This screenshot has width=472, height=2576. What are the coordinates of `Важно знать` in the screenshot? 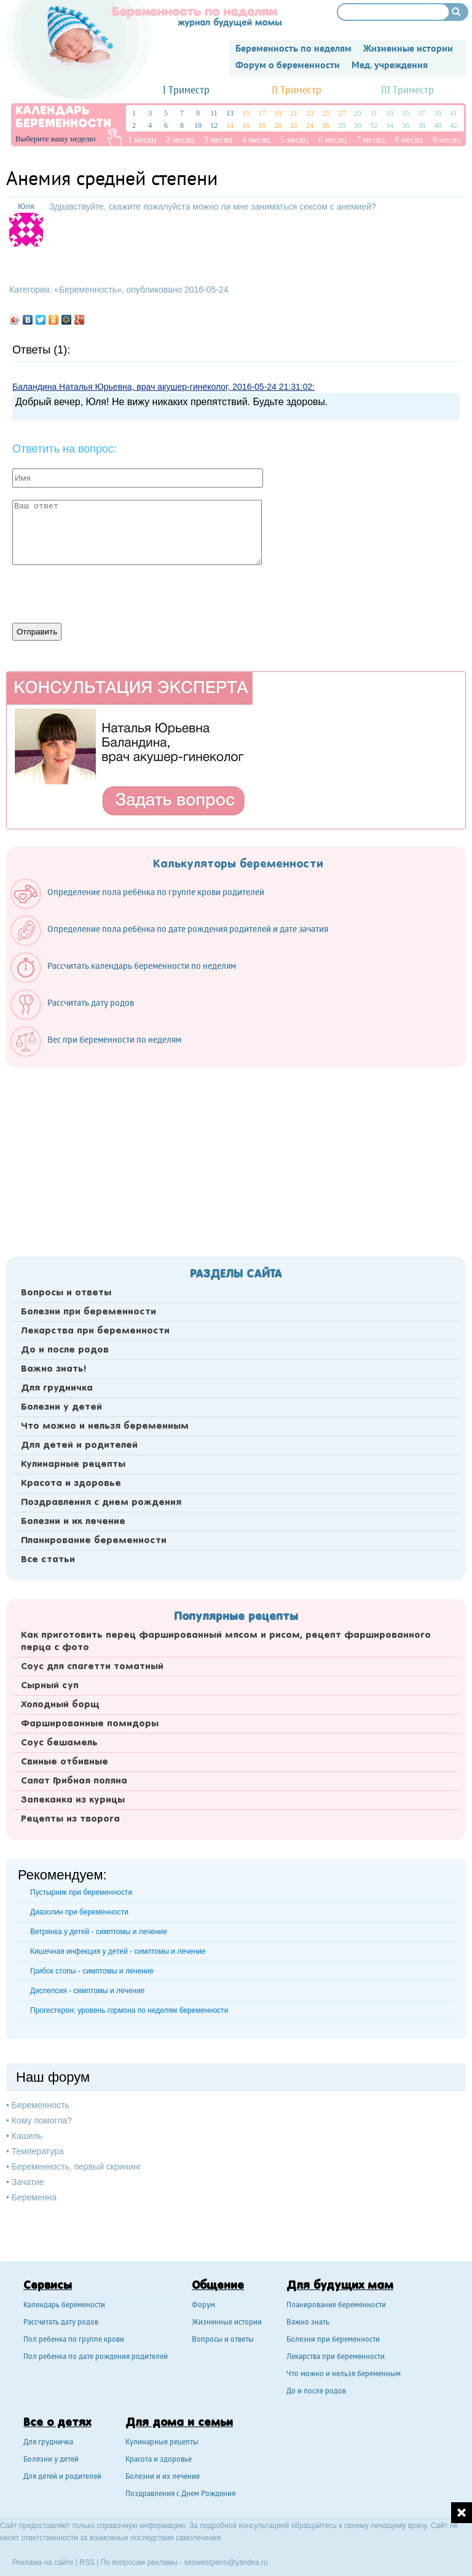 It's located at (307, 2323).